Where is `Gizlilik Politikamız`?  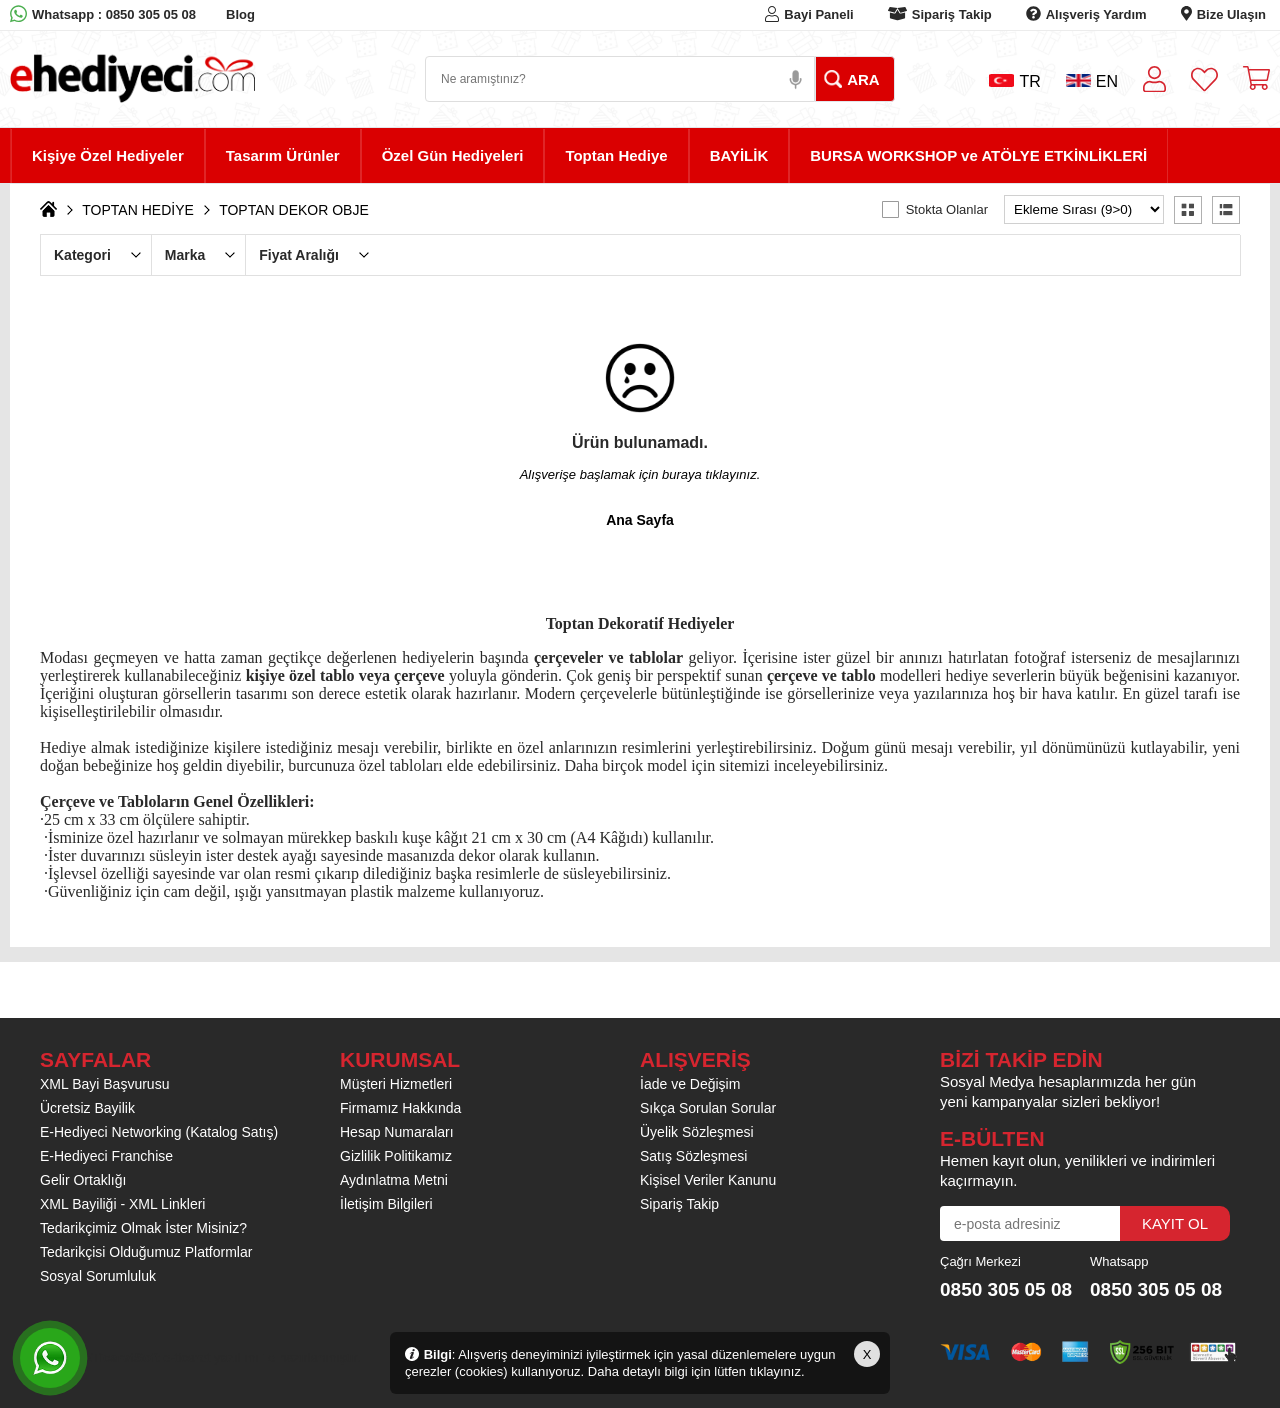 Gizlilik Politikamız is located at coordinates (396, 1156).